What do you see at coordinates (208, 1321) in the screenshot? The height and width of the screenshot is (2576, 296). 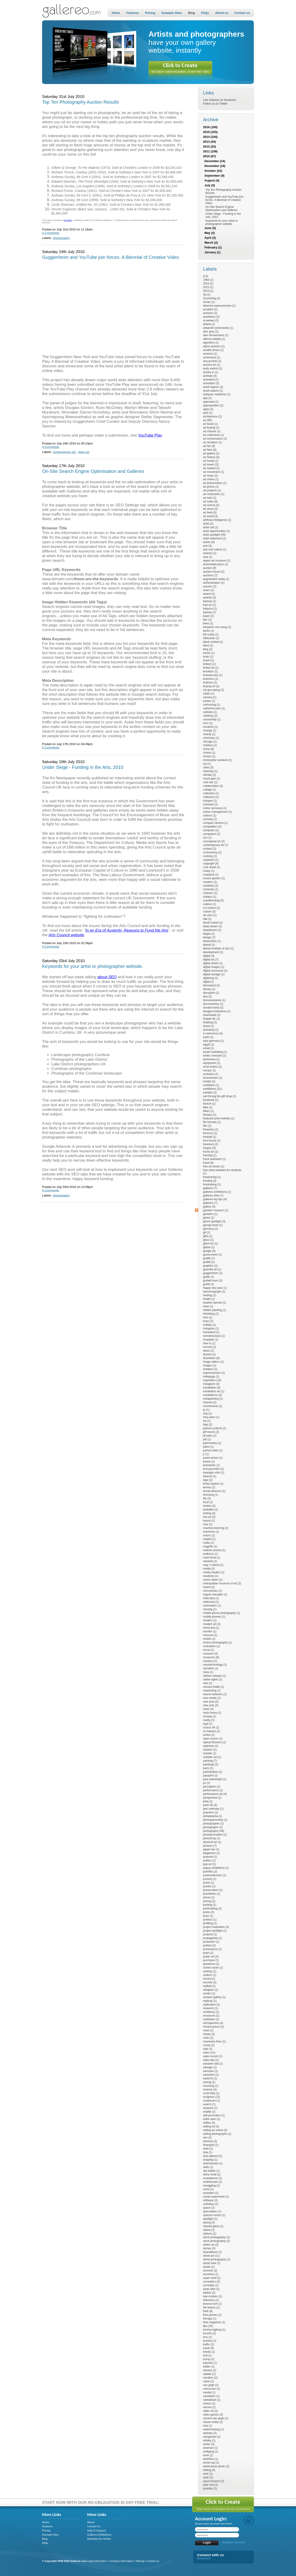 I see `hoax (2)` at bounding box center [208, 1321].